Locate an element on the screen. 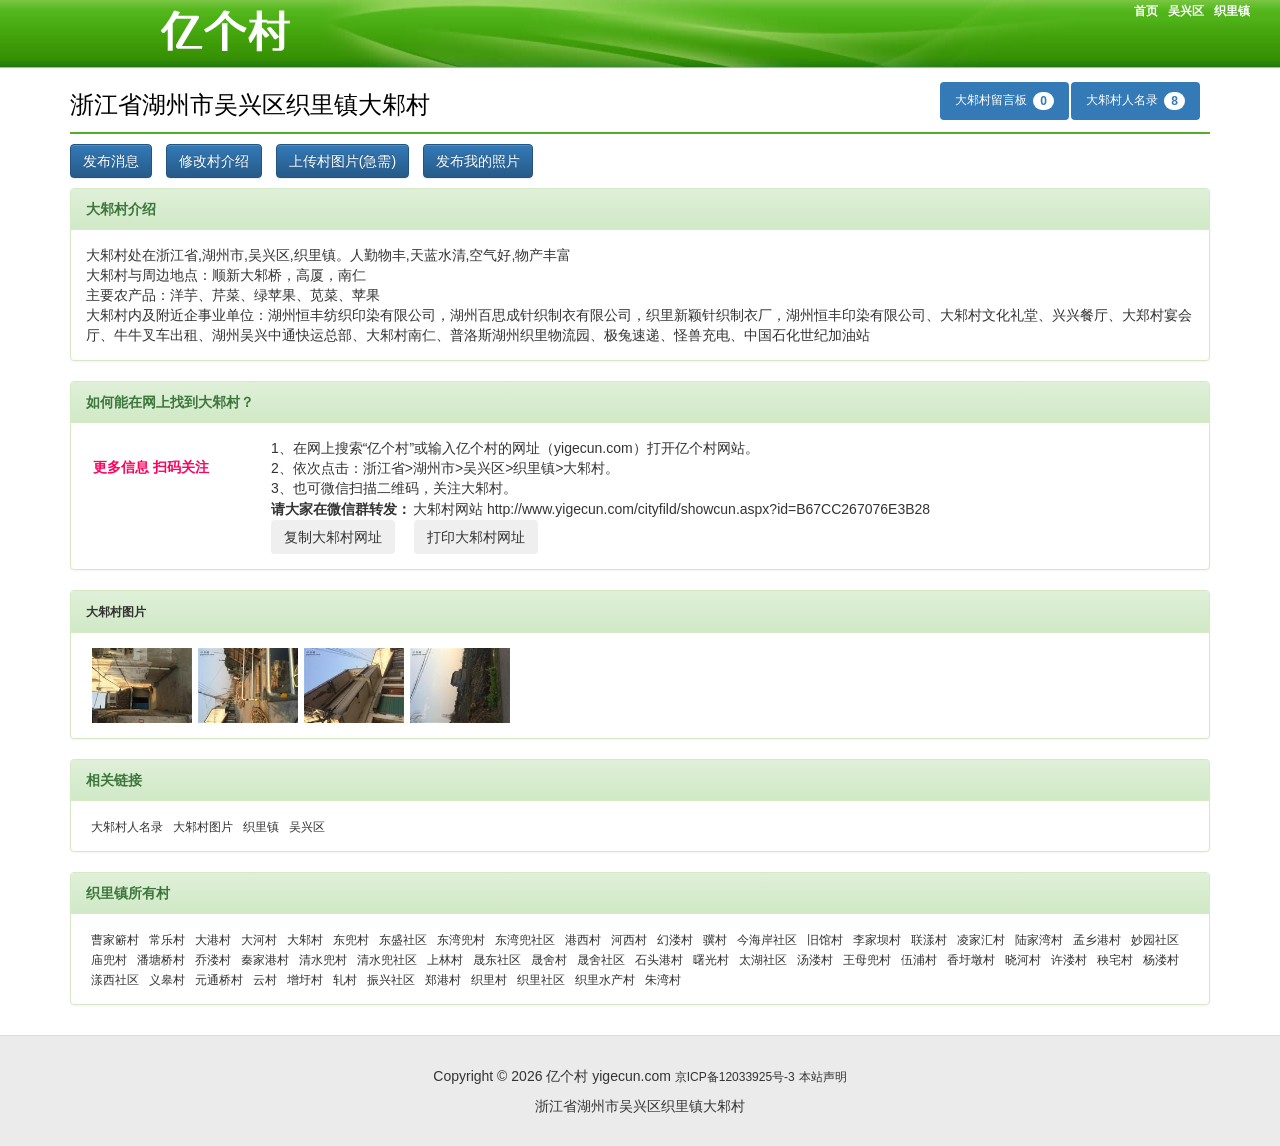 This screenshot has height=1146, width=1280. 织里镇 is located at coordinates (1232, 11).